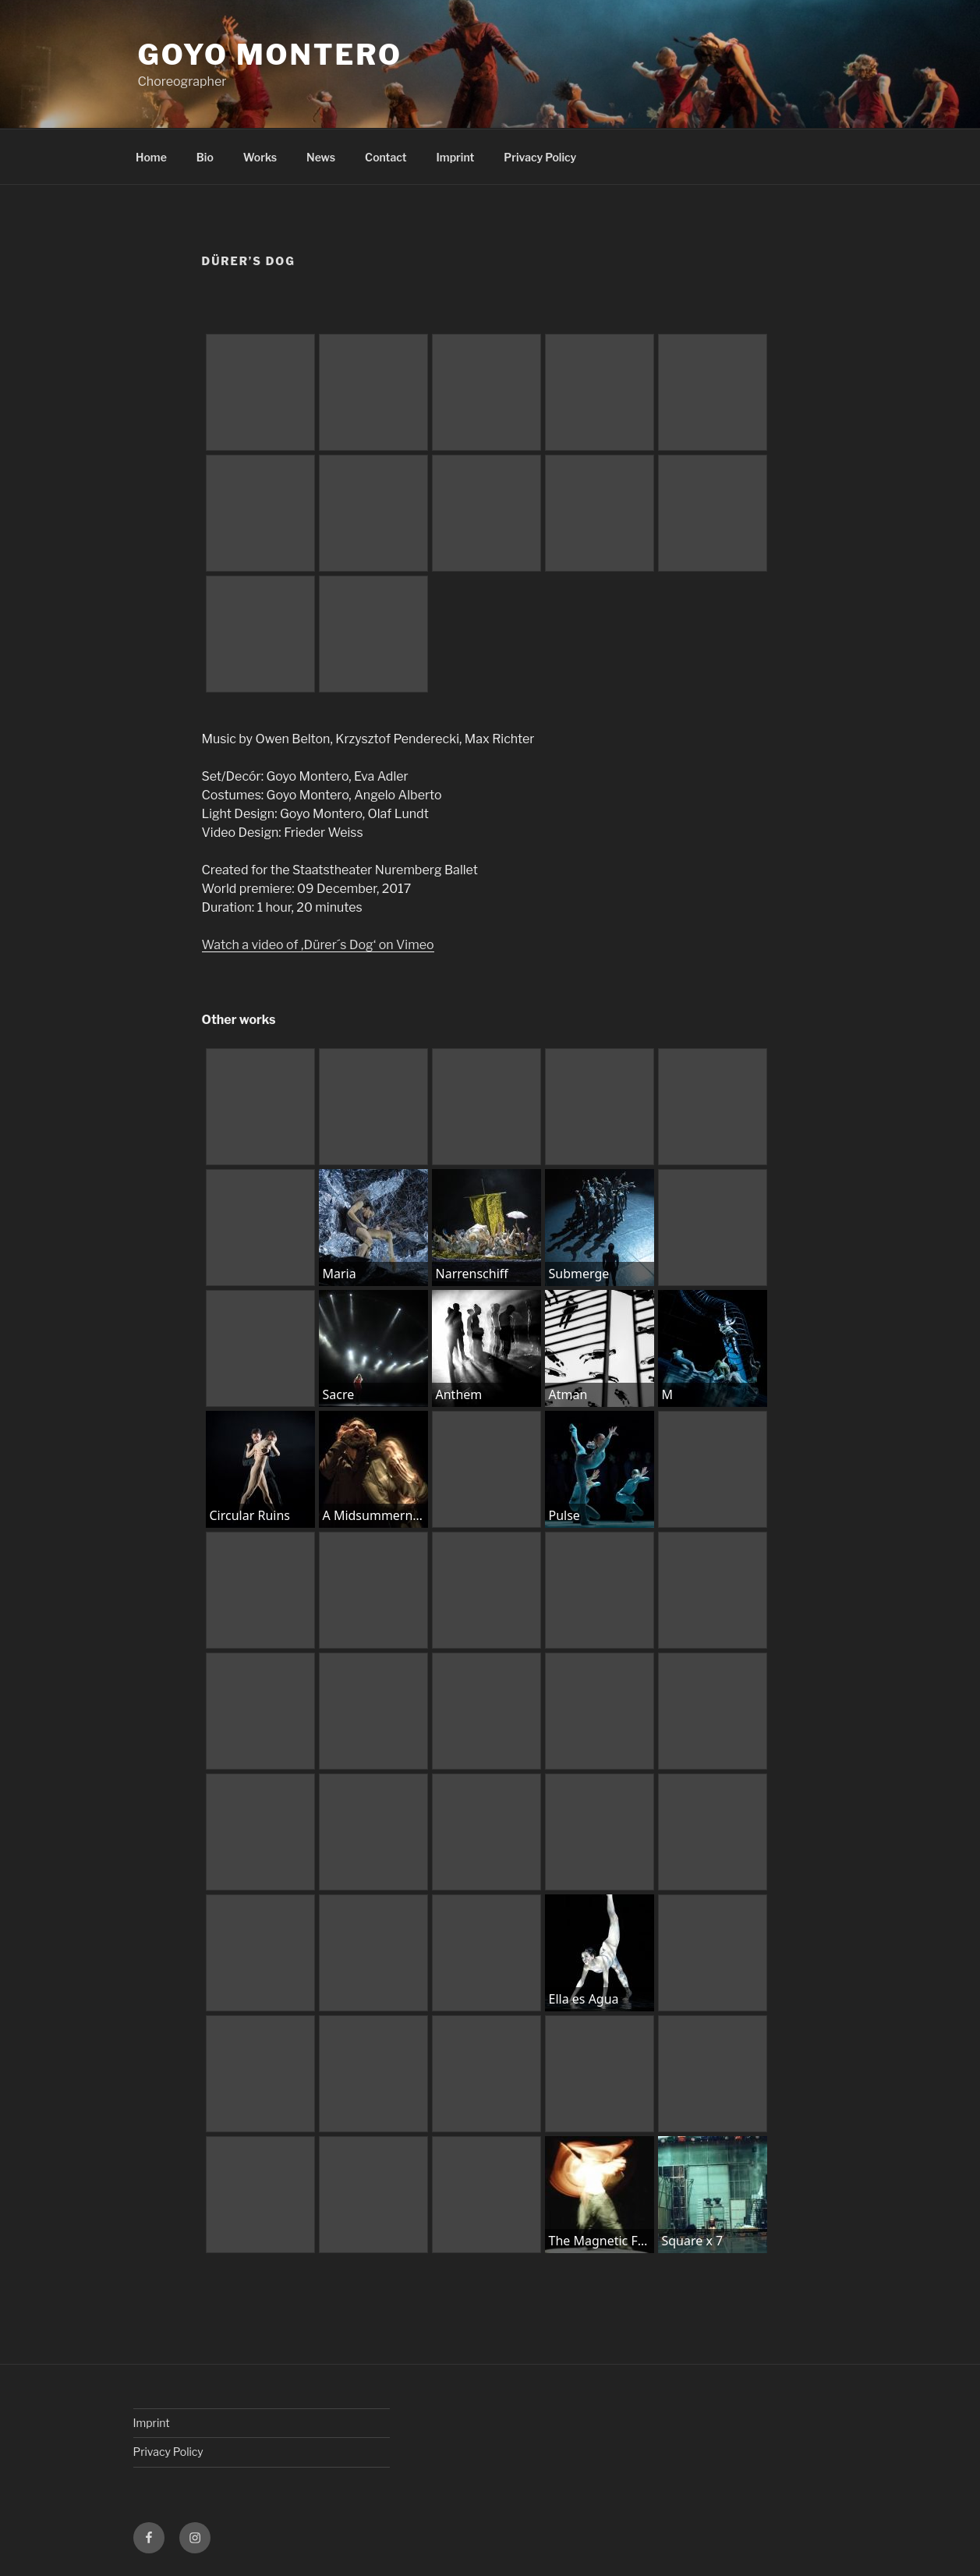 This screenshot has height=2576, width=980. I want to click on Imprint, so click(456, 157).